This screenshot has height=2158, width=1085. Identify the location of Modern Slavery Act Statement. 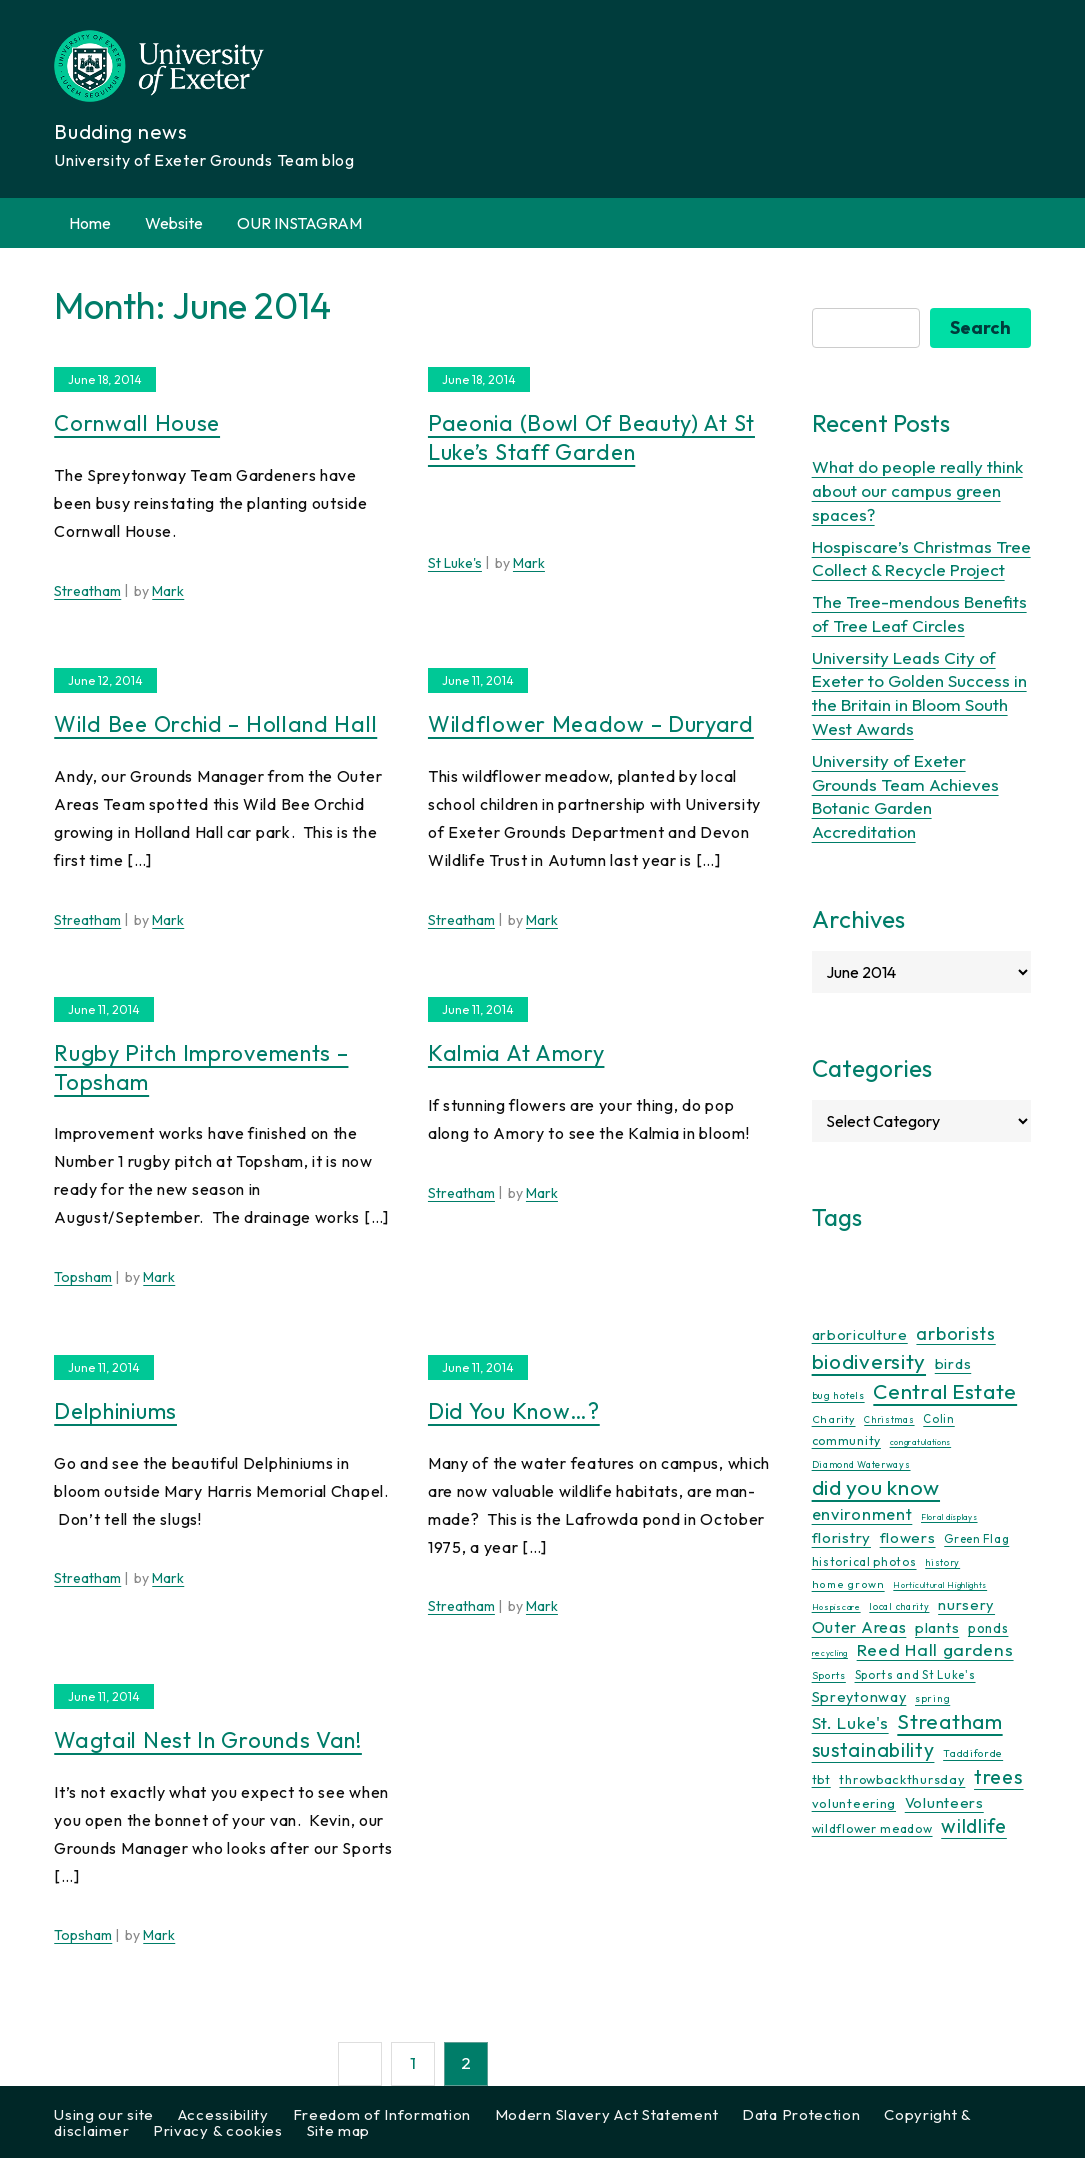
(607, 2114).